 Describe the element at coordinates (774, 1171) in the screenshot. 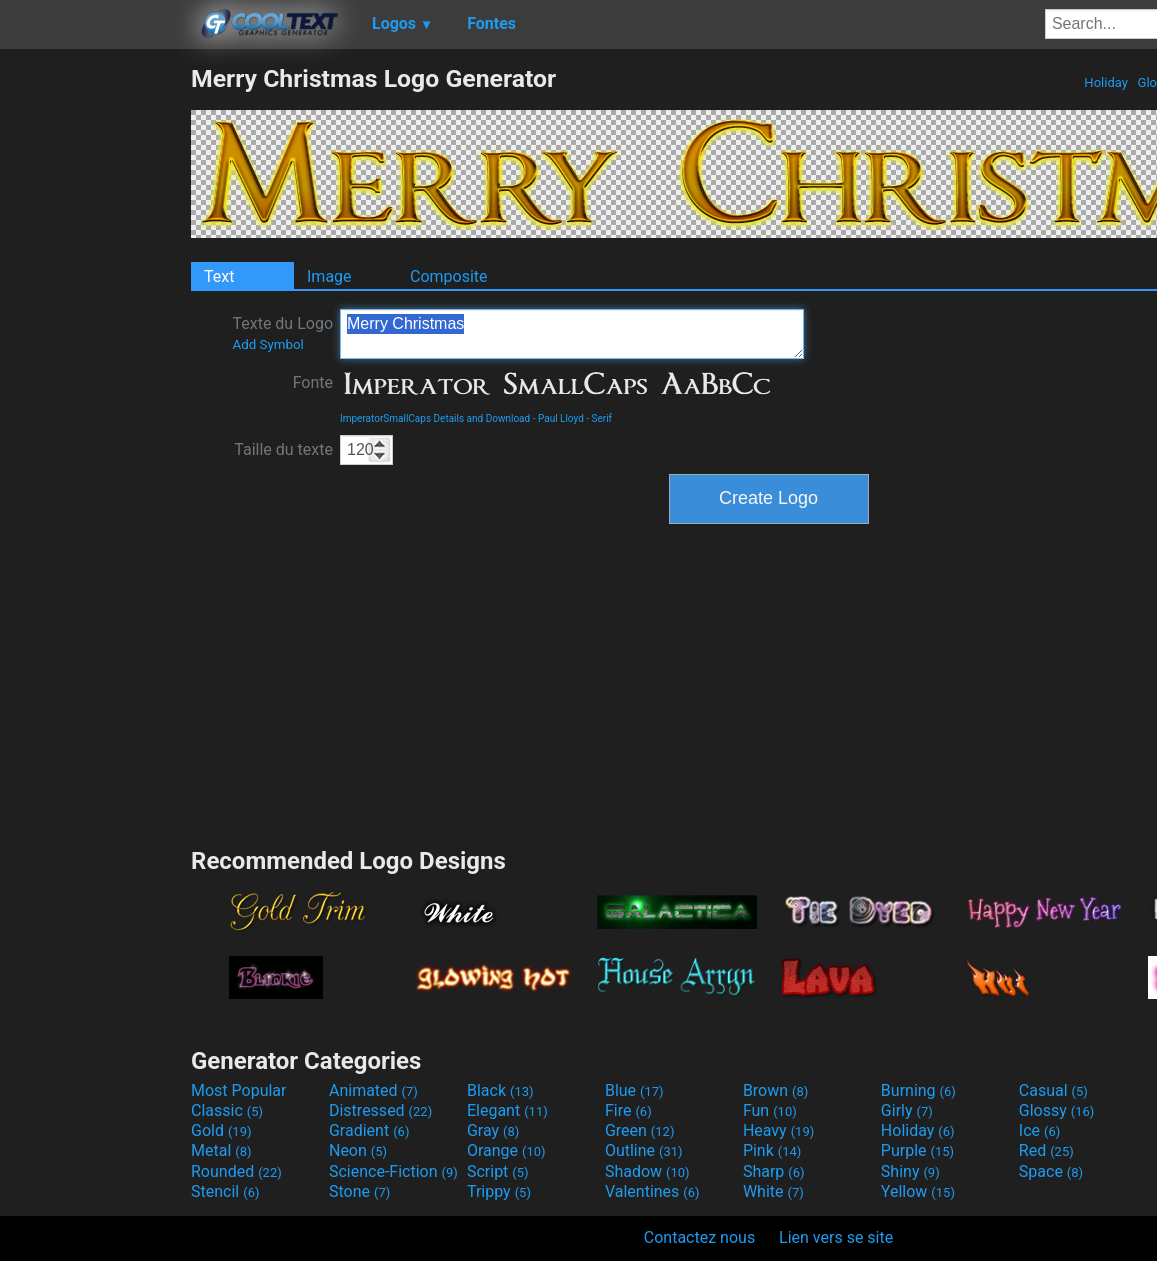

I see `Sharp` at that location.